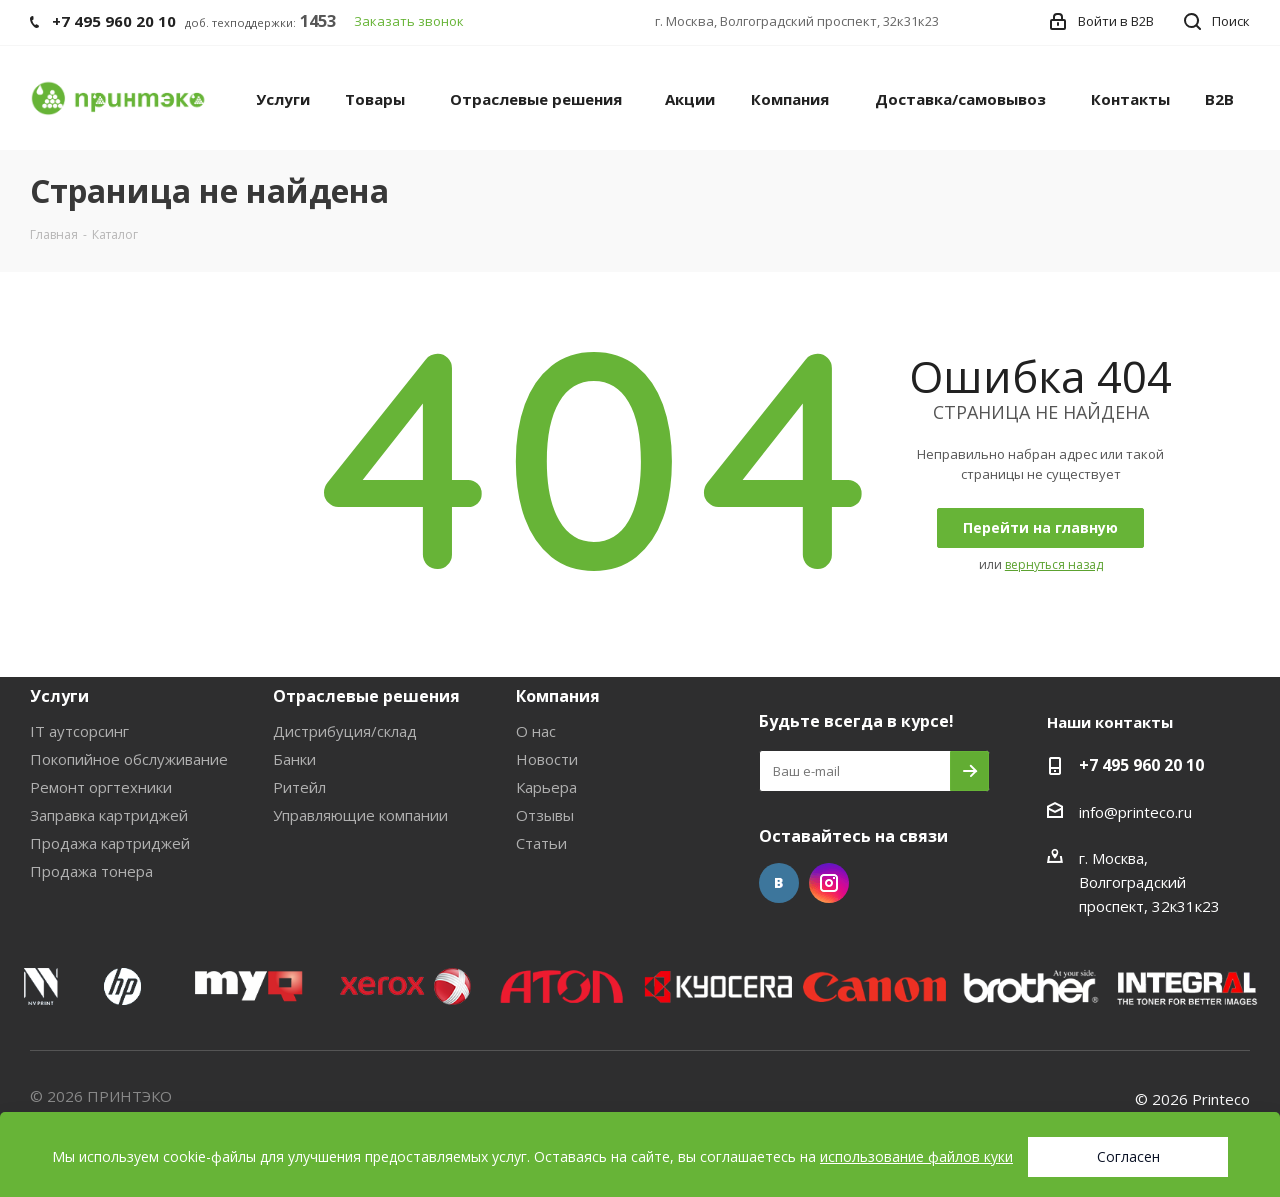 This screenshot has width=1280, height=1197. I want to click on Instagram, so click(829, 883).